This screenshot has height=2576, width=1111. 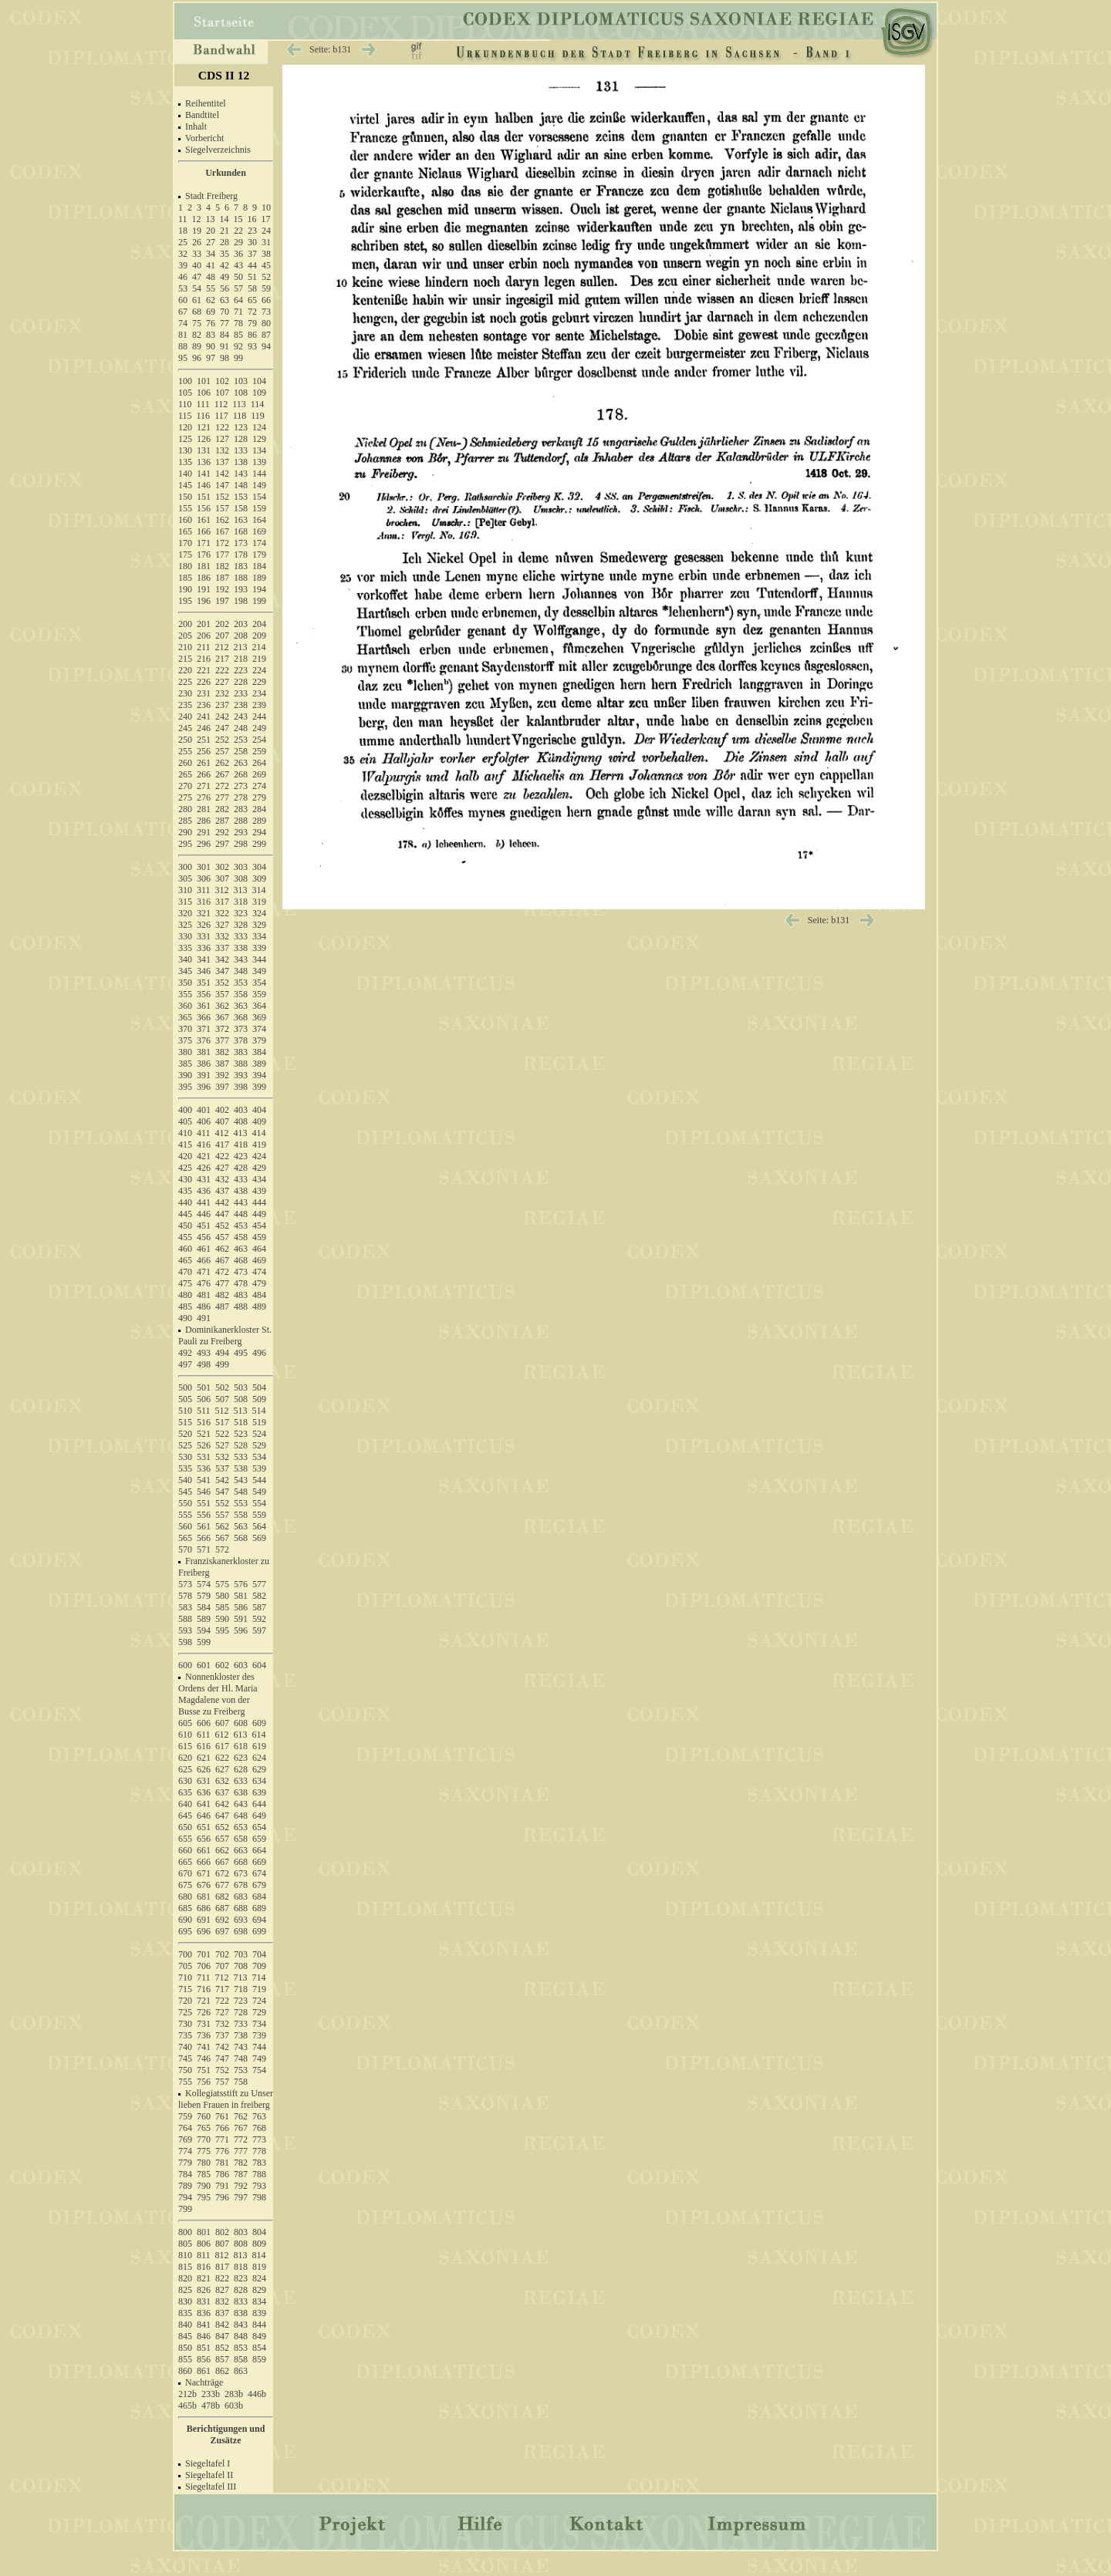 I want to click on 703, so click(x=241, y=1954).